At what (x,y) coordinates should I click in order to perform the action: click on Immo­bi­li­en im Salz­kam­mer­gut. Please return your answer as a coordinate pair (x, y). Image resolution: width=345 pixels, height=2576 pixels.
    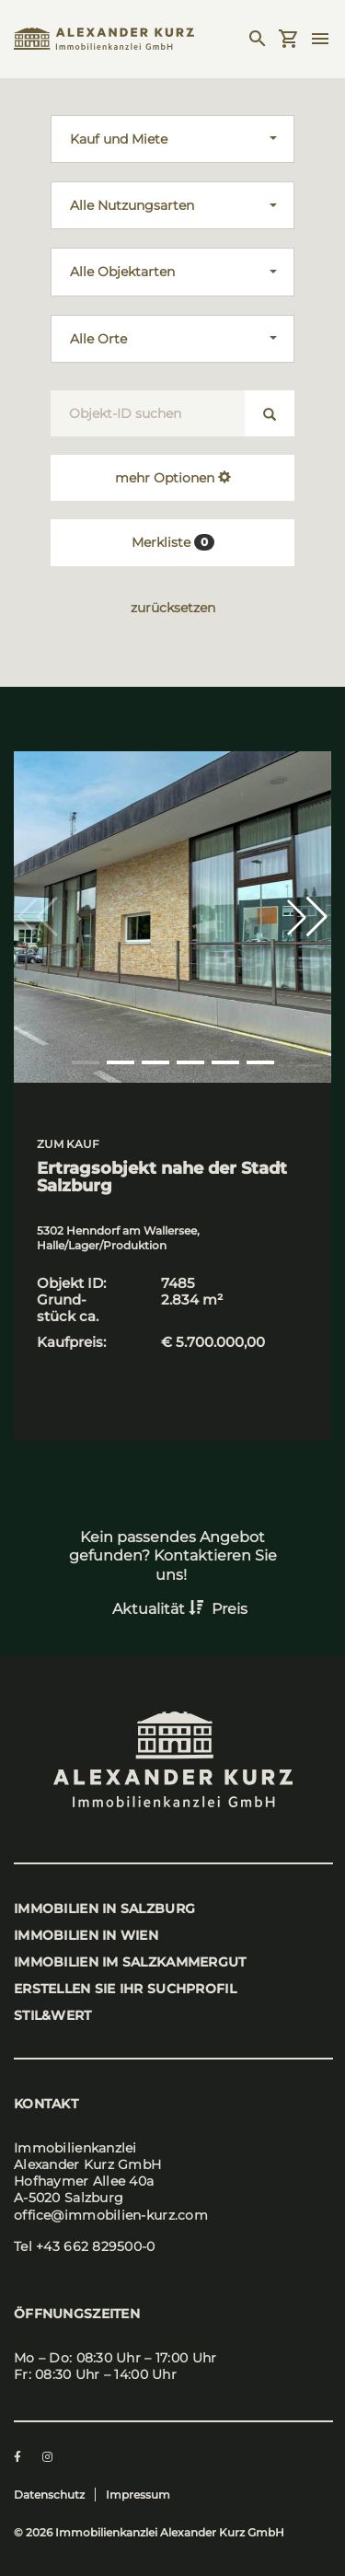
    Looking at the image, I should click on (130, 1962).